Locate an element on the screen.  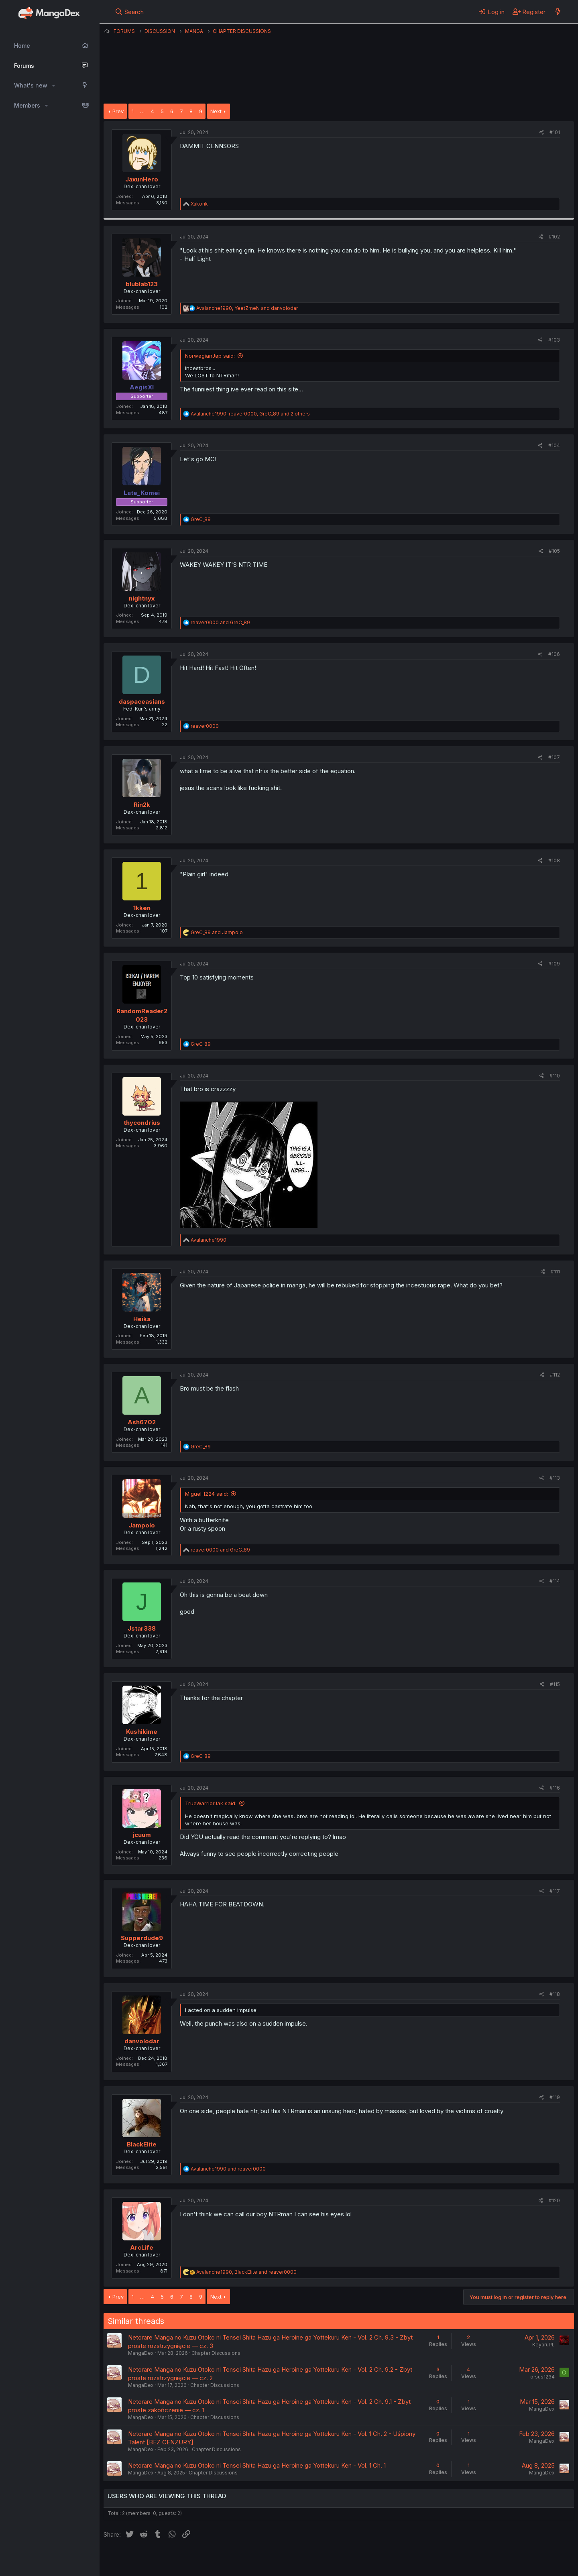
What's new is located at coordinates (30, 85).